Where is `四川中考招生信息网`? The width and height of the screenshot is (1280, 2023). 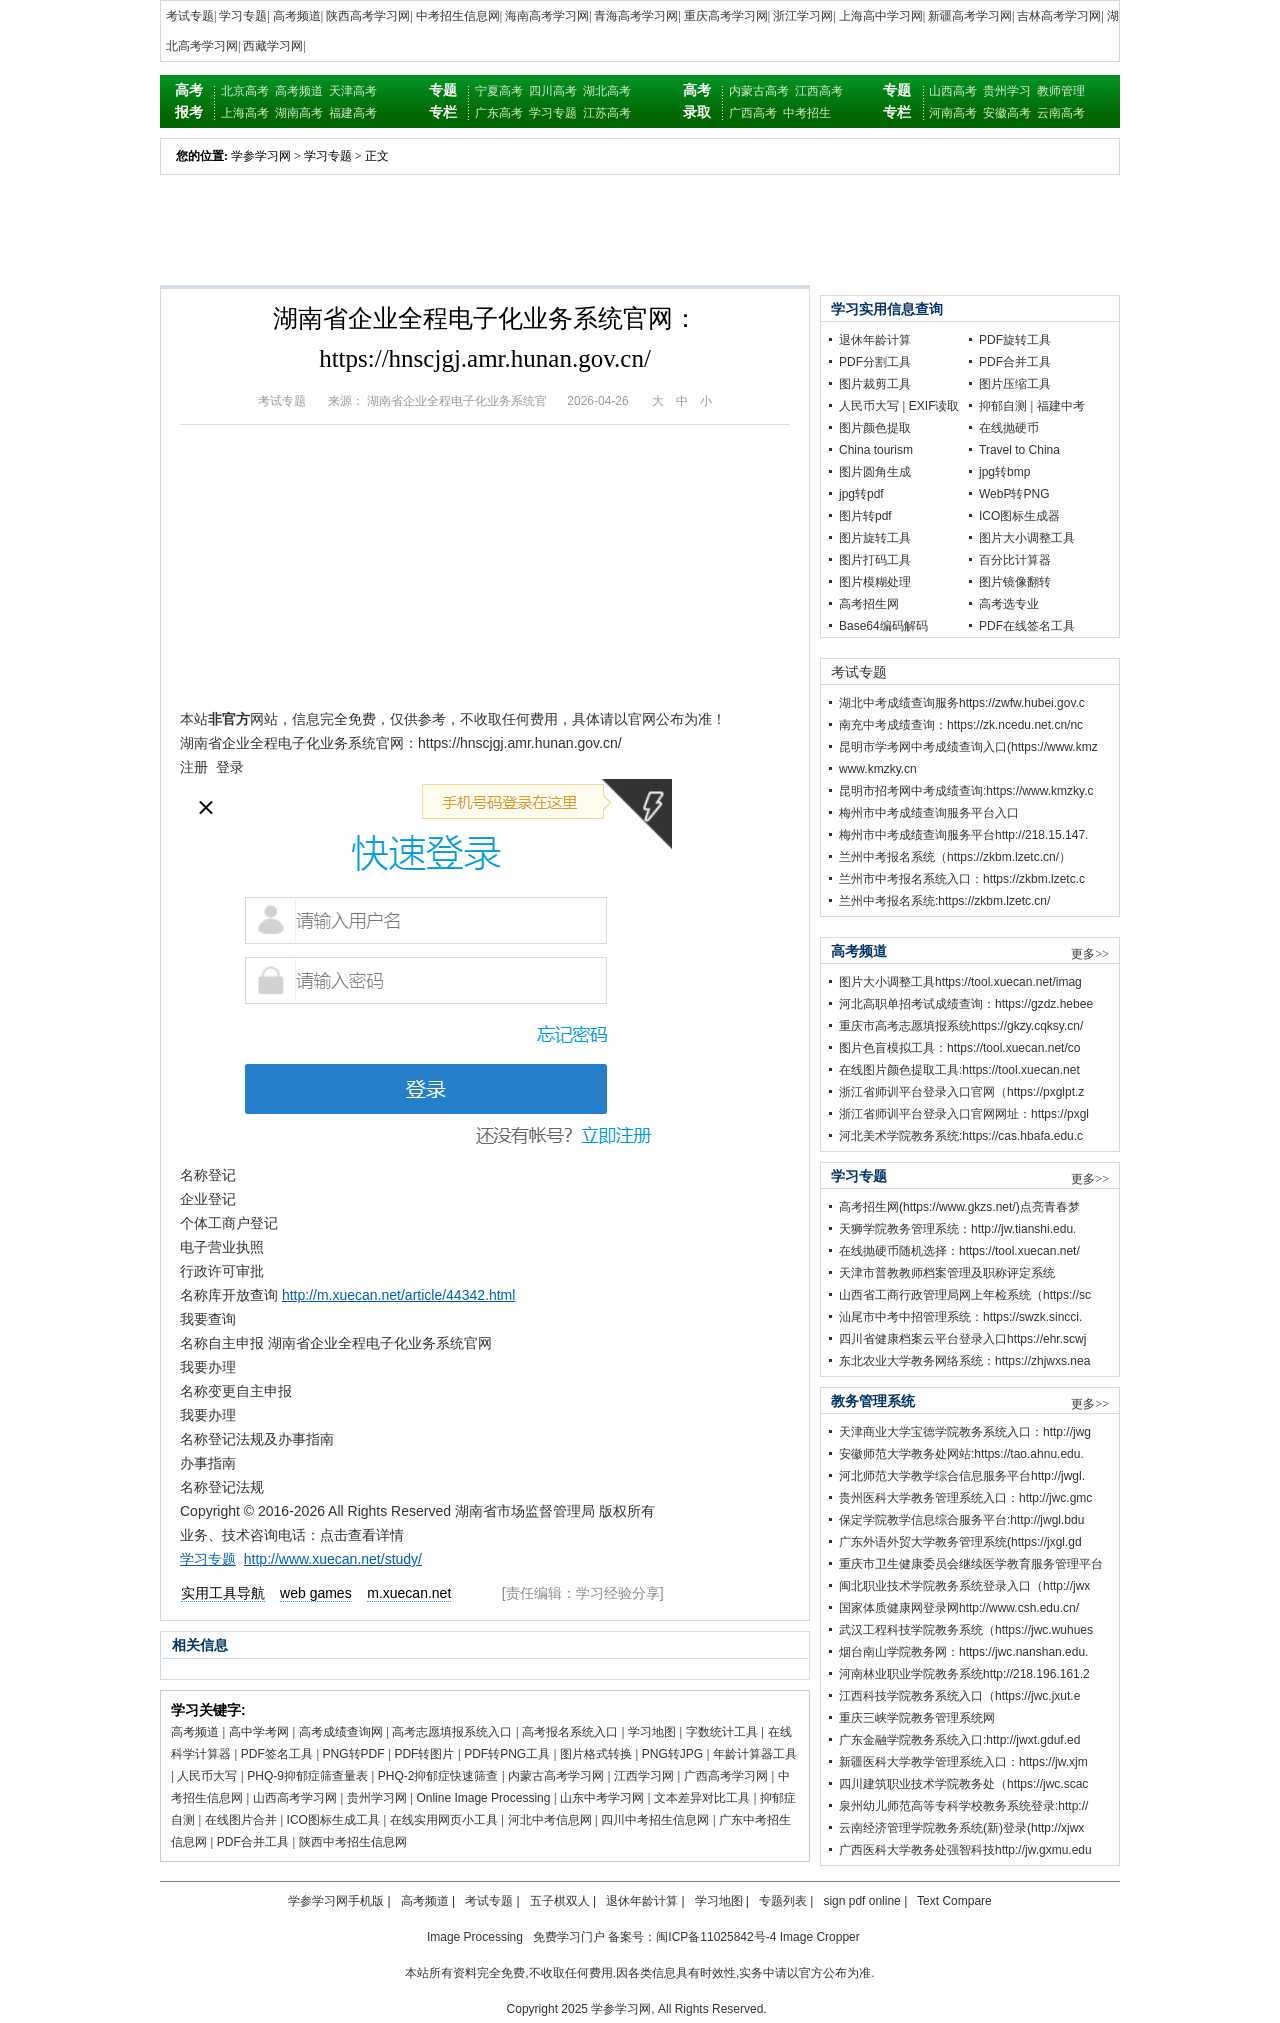
四川中考招生信息网 is located at coordinates (655, 1820).